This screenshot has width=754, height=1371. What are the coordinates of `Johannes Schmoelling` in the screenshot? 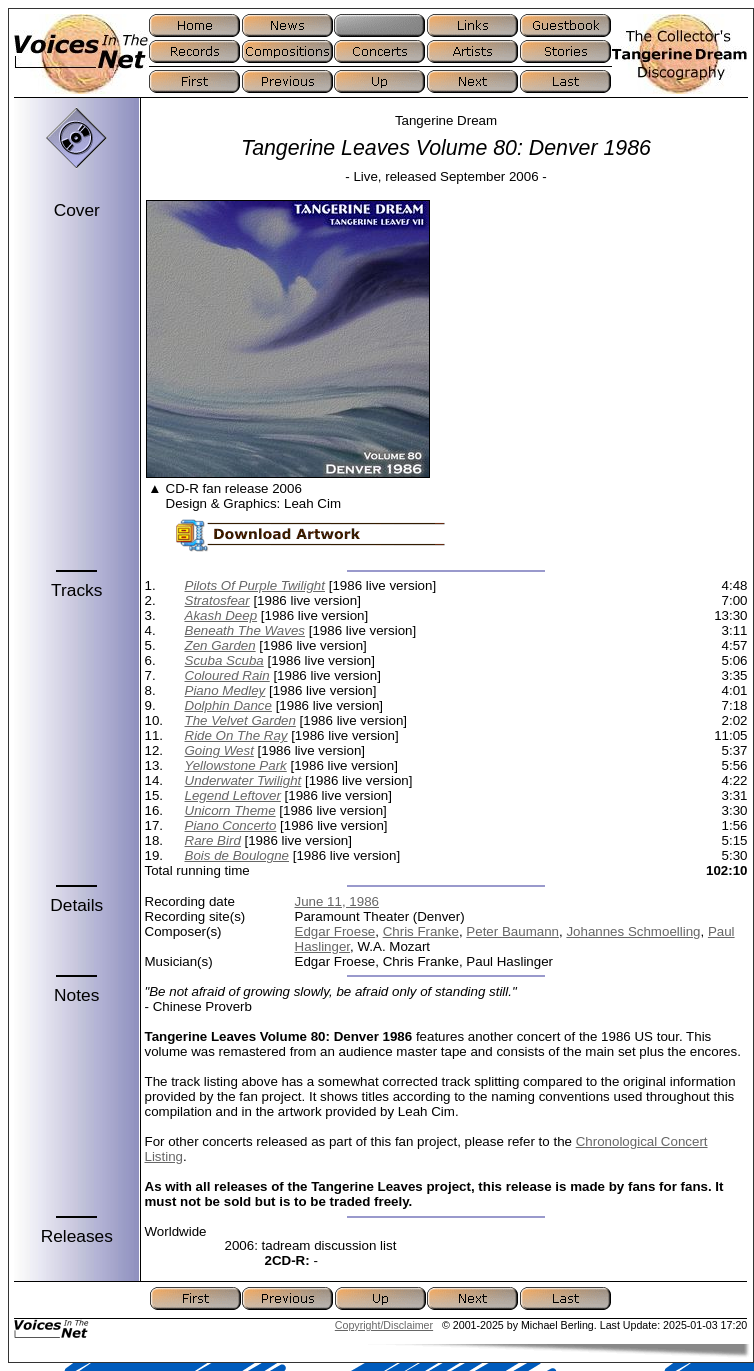 It's located at (633, 931).